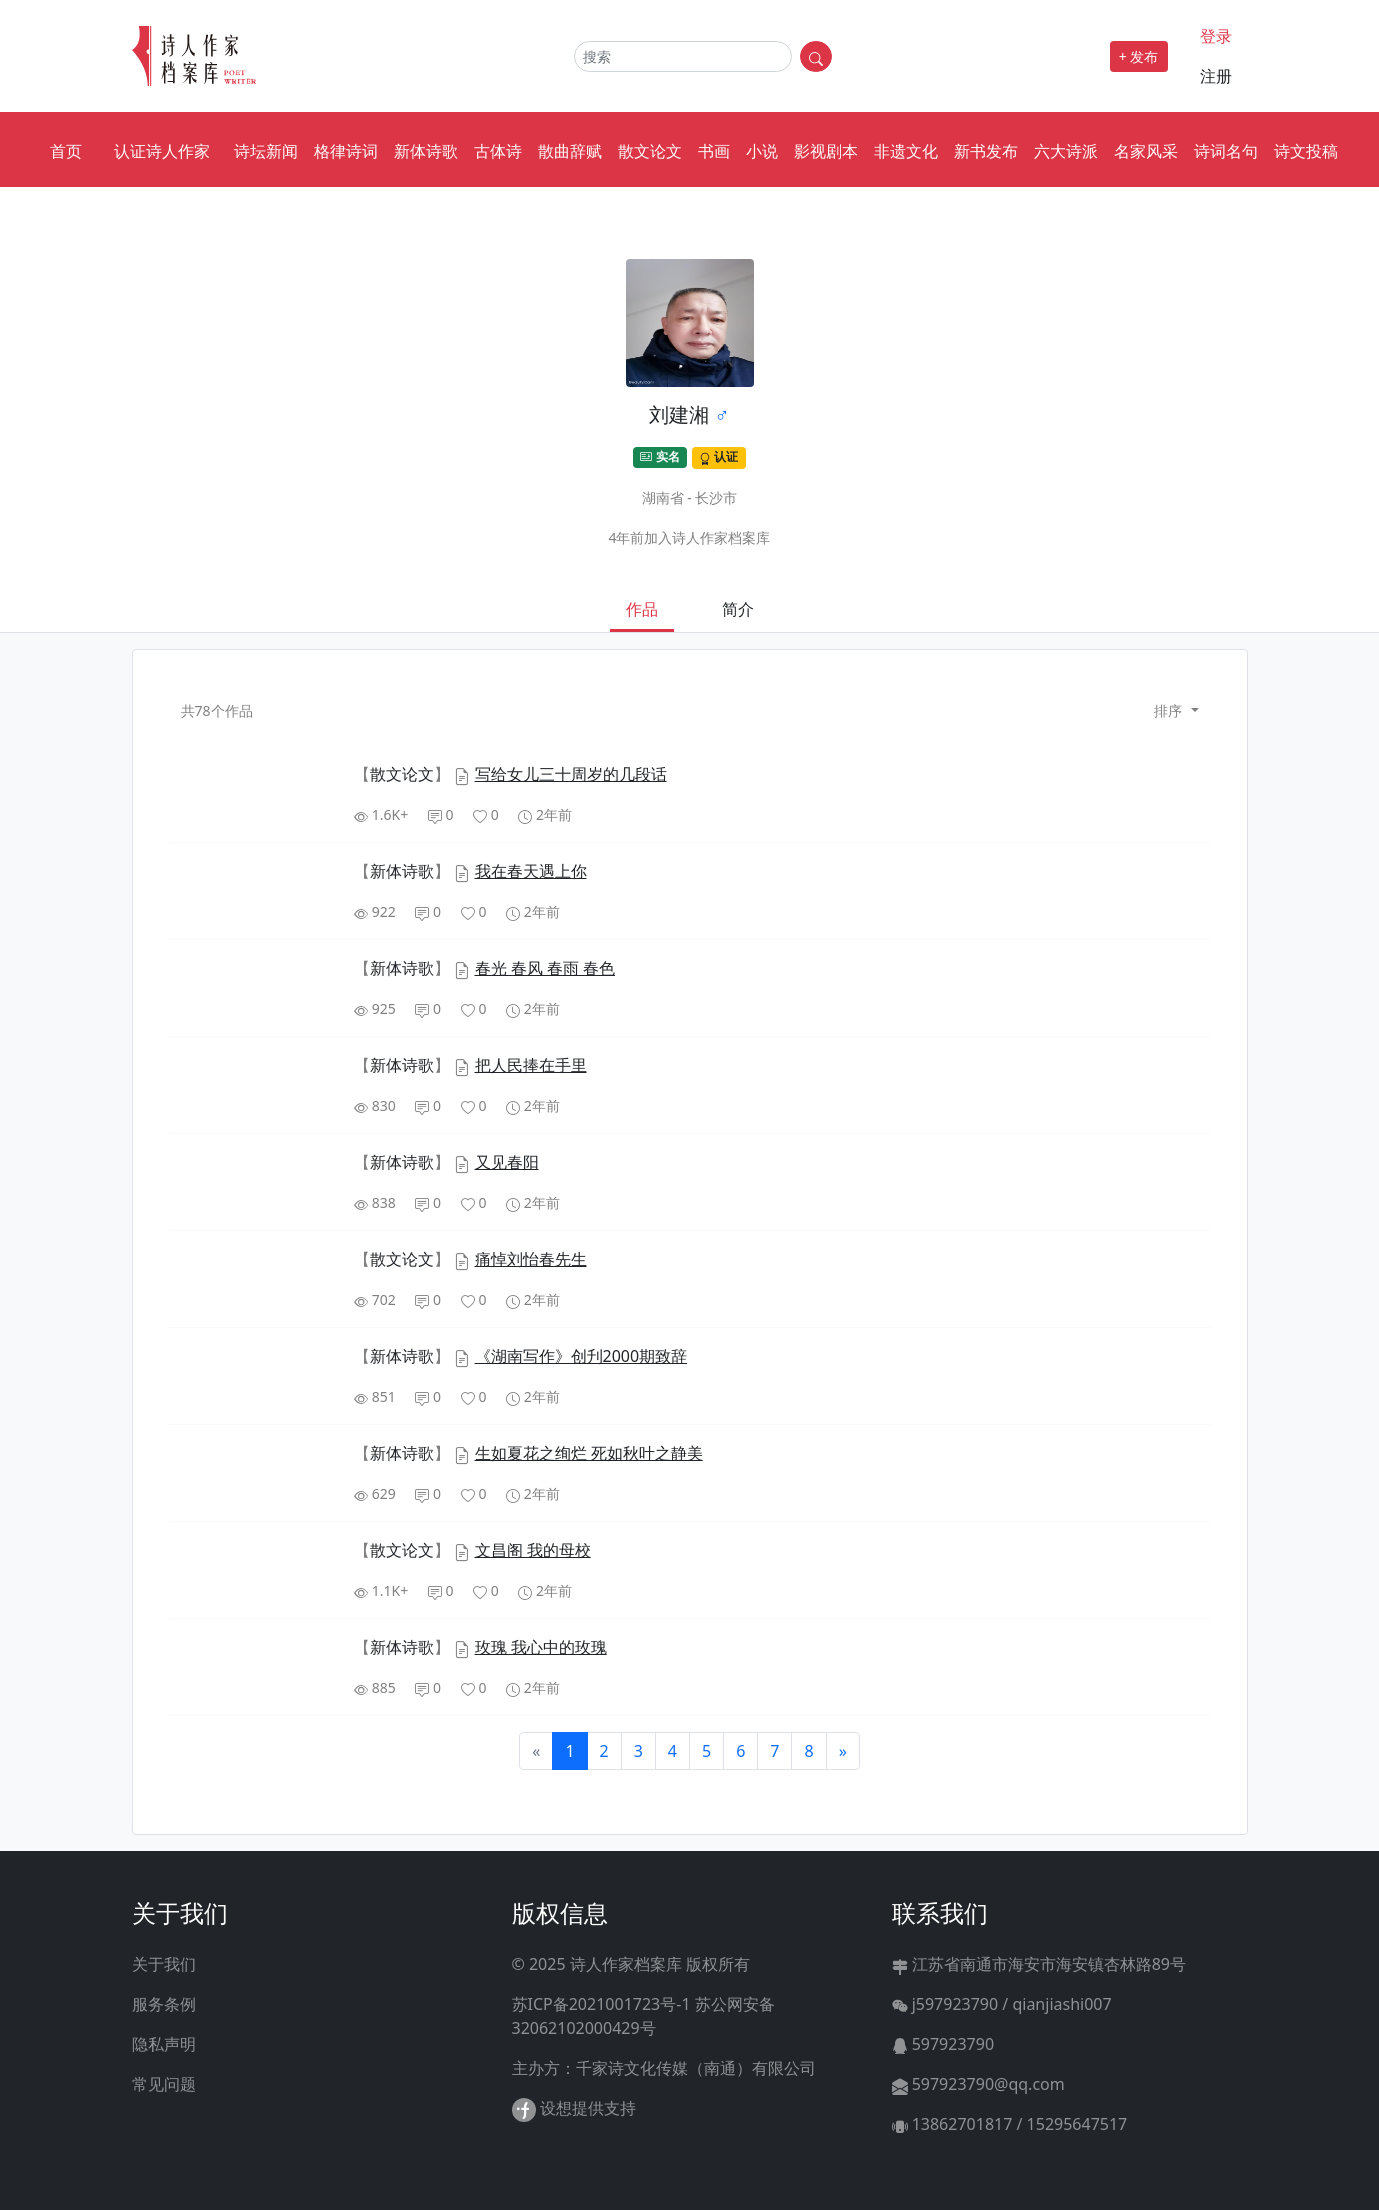 The height and width of the screenshot is (2210, 1379). Describe the element at coordinates (164, 2084) in the screenshot. I see `常见问题` at that location.